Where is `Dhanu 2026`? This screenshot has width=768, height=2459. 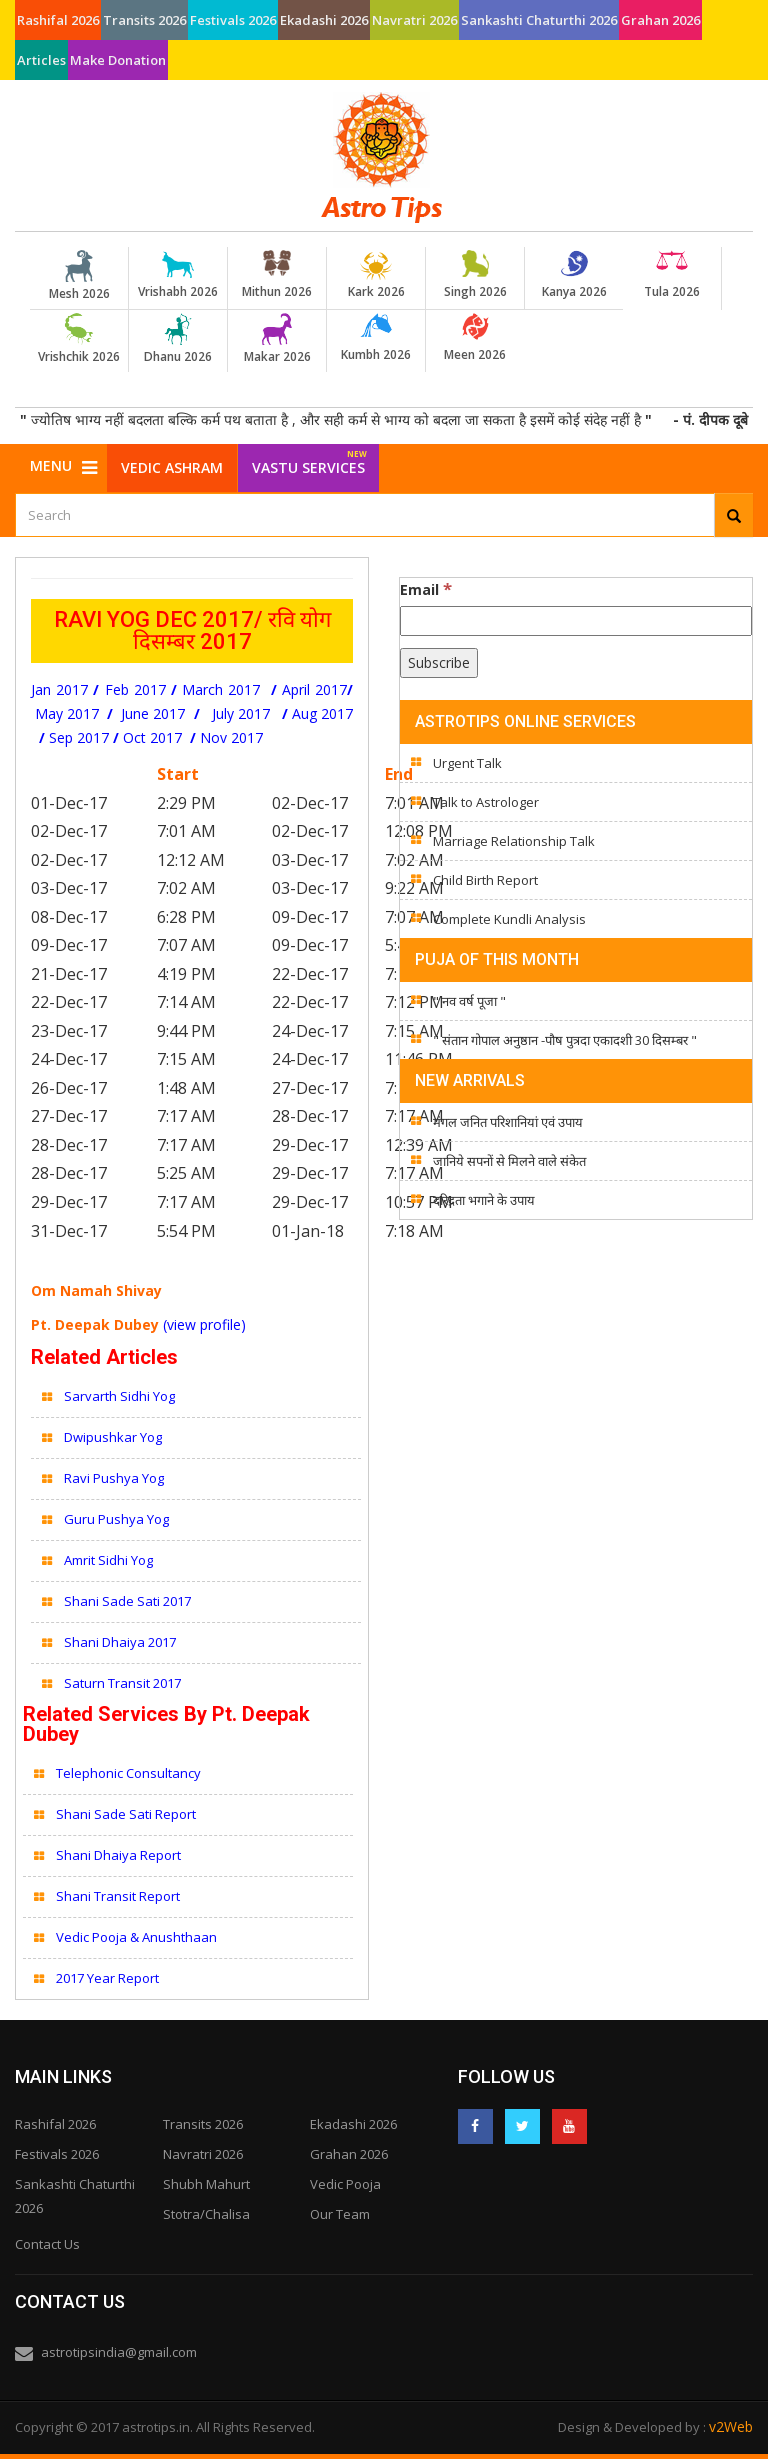
Dhanu 2026 is located at coordinates (178, 339).